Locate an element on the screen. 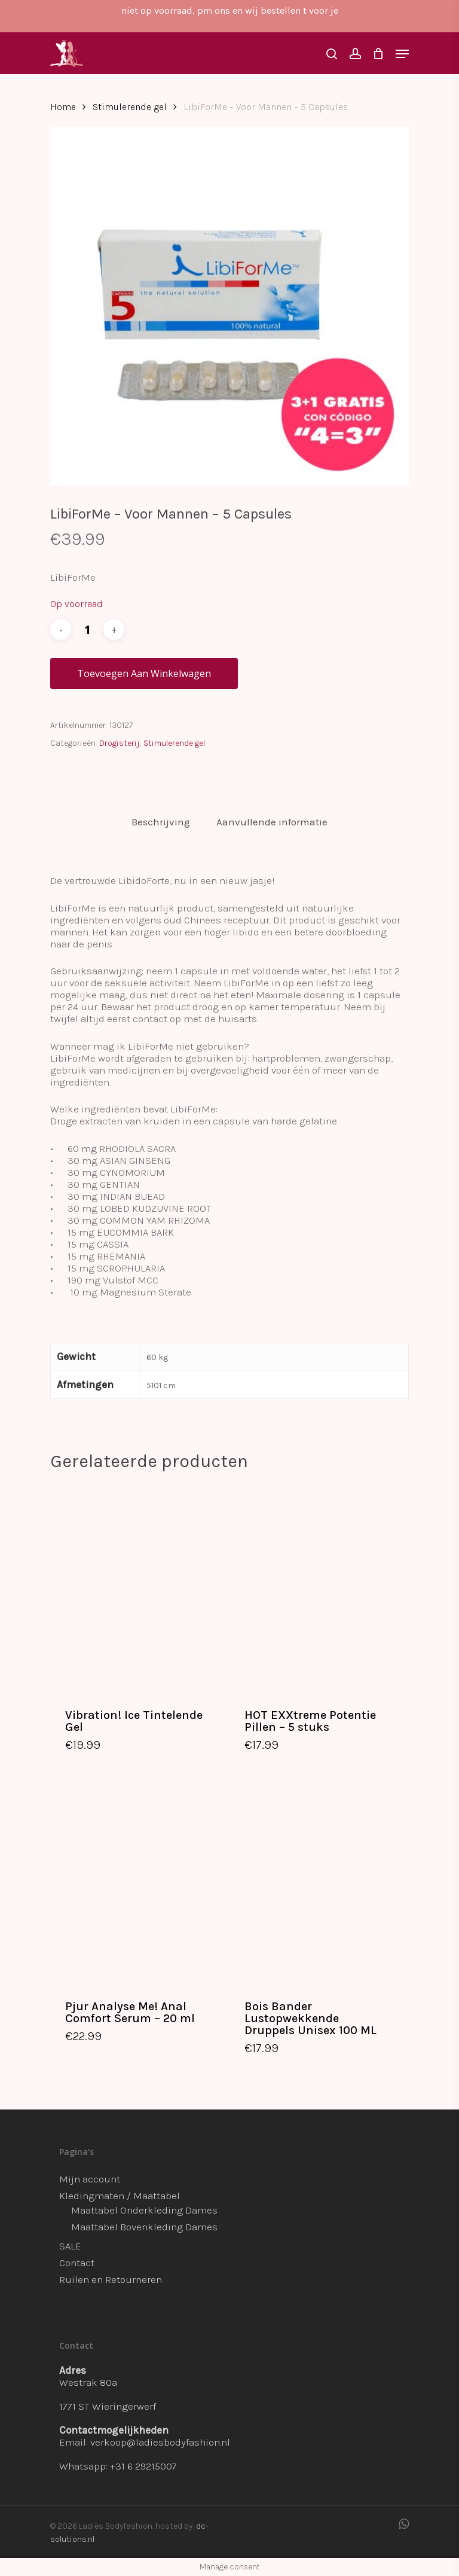 The image size is (459, 2576). Maattabel Bovenkleding Dames is located at coordinates (144, 2227).